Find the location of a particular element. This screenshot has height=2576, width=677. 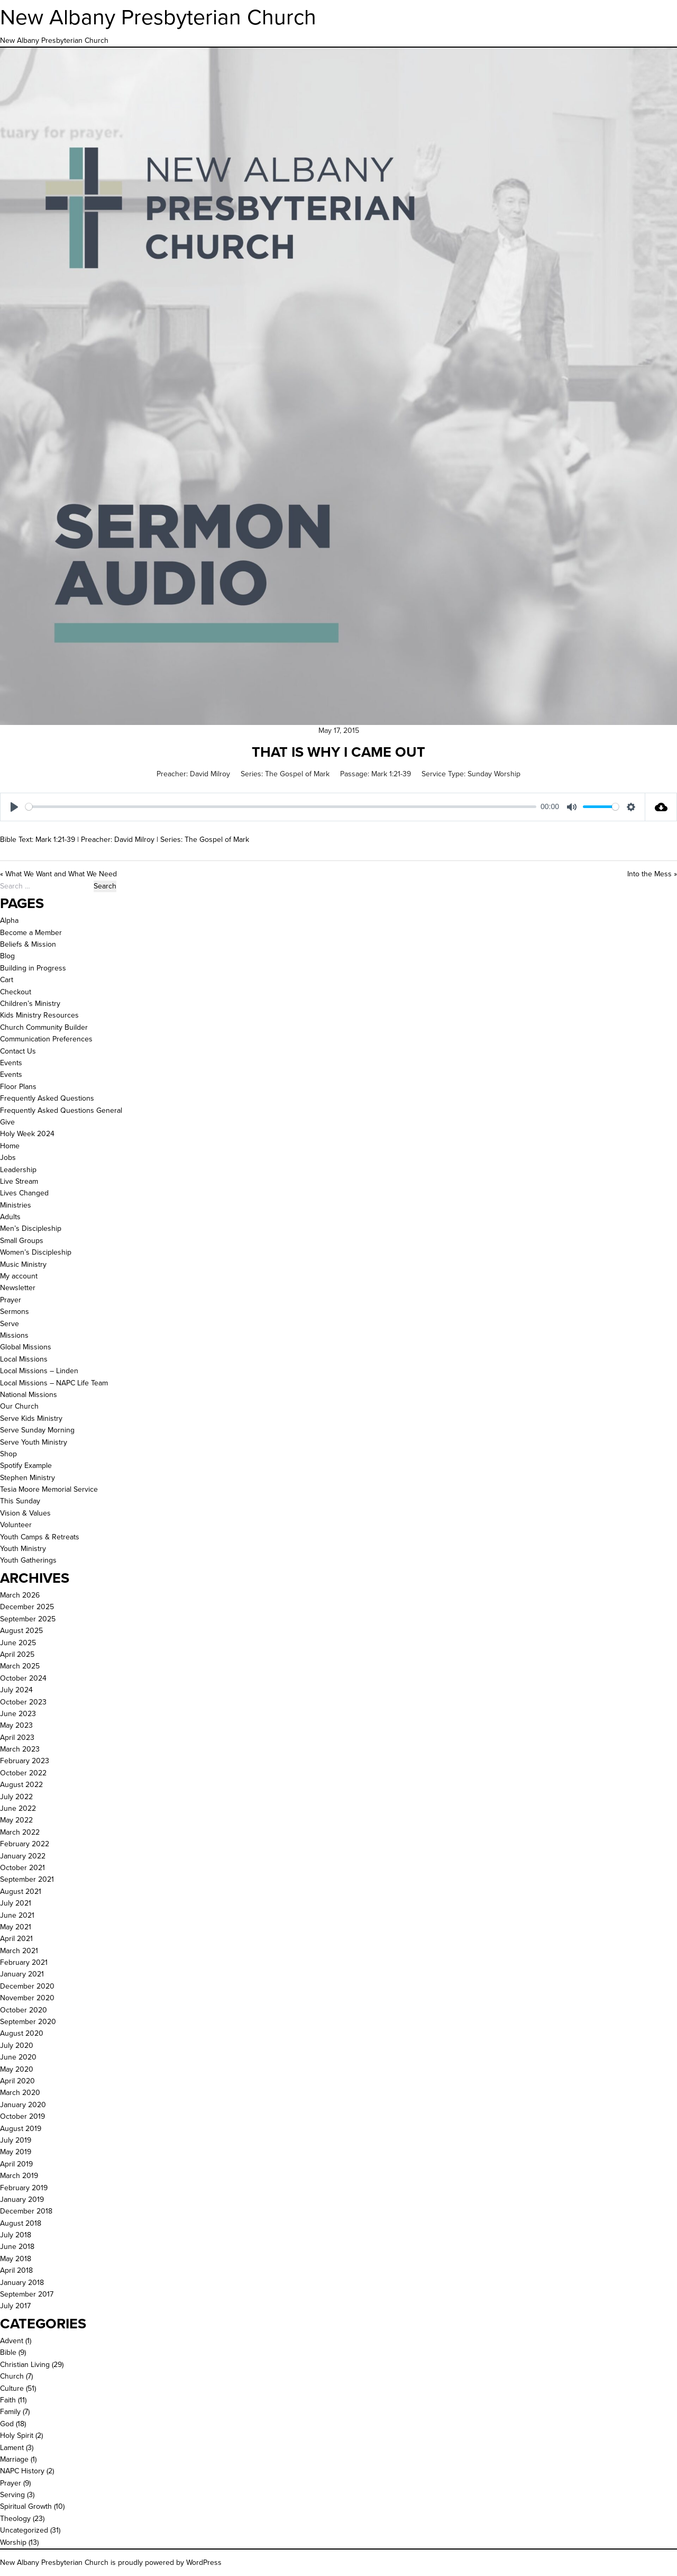

Spotify Example is located at coordinates (26, 1465).